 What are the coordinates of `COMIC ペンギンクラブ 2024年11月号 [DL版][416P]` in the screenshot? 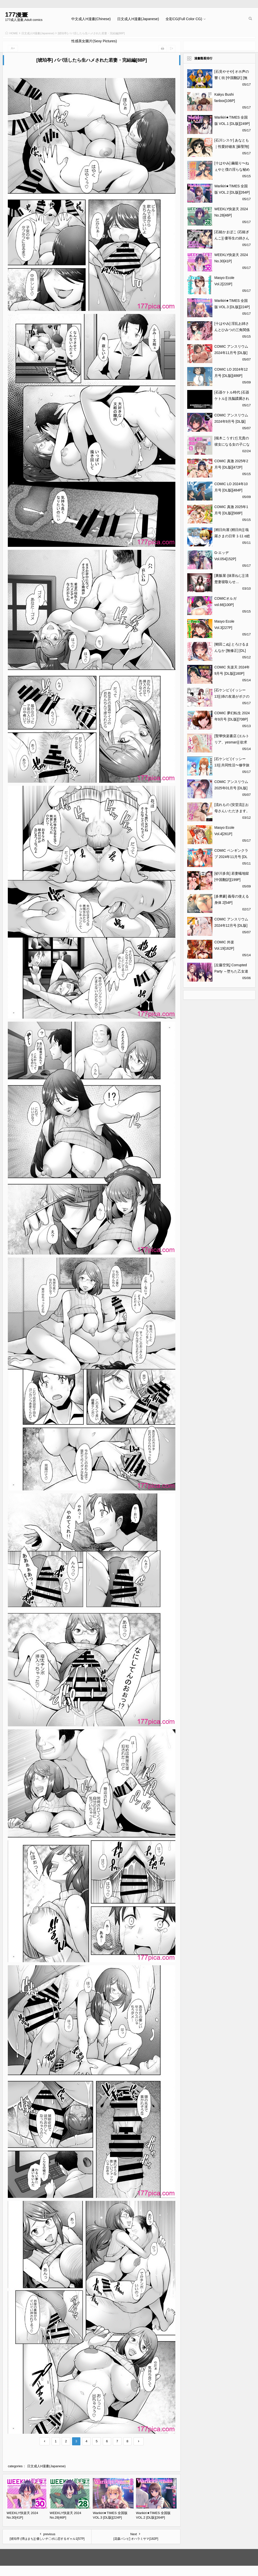 It's located at (231, 856).